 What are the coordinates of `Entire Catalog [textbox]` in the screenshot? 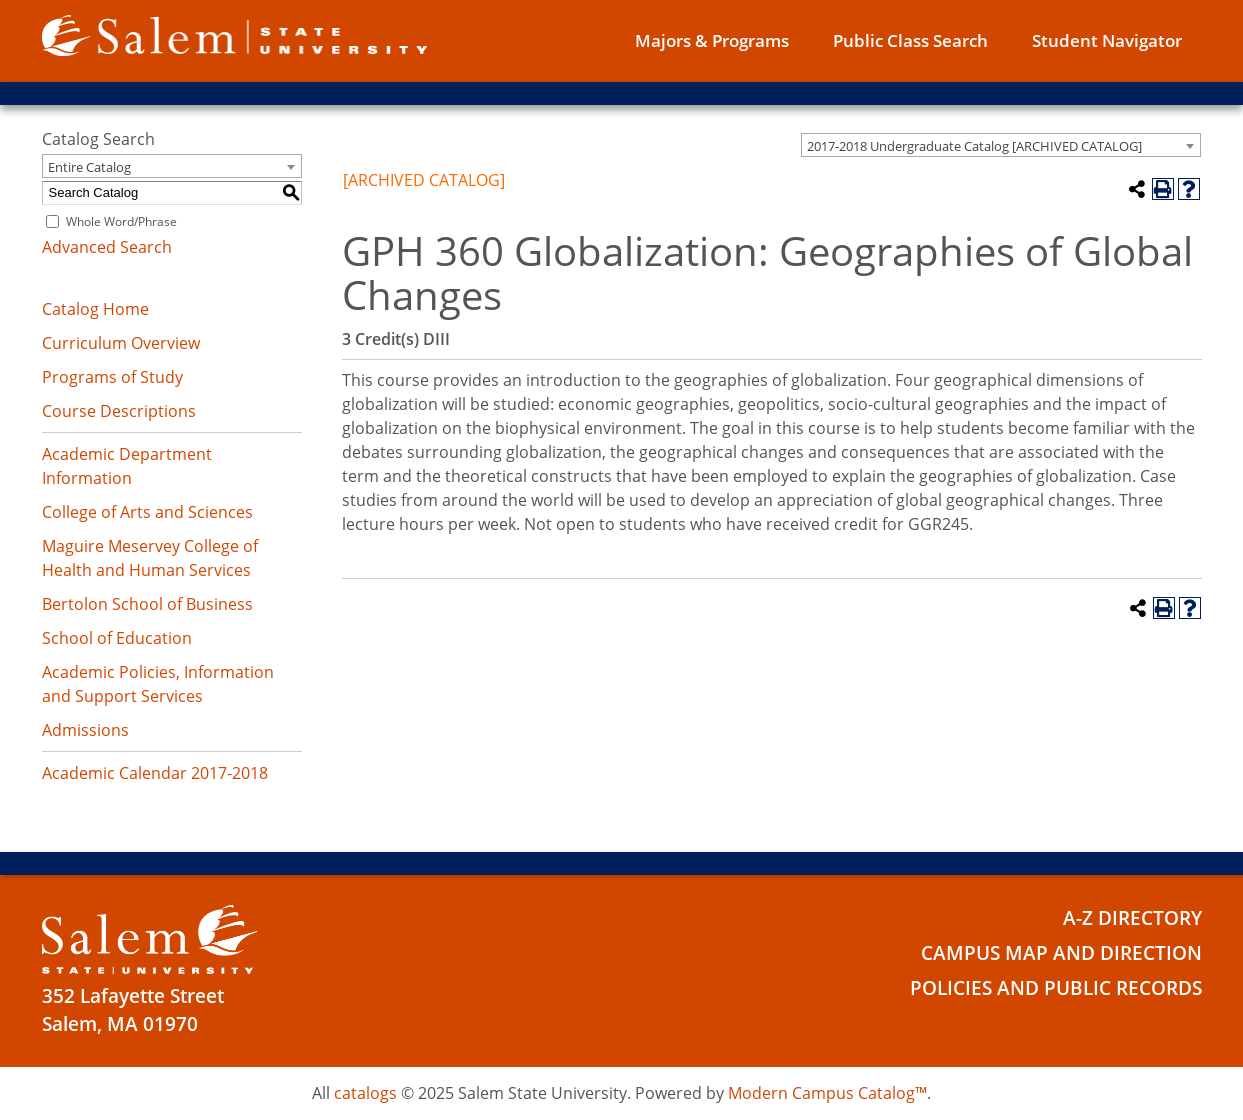 It's located at (89, 167).